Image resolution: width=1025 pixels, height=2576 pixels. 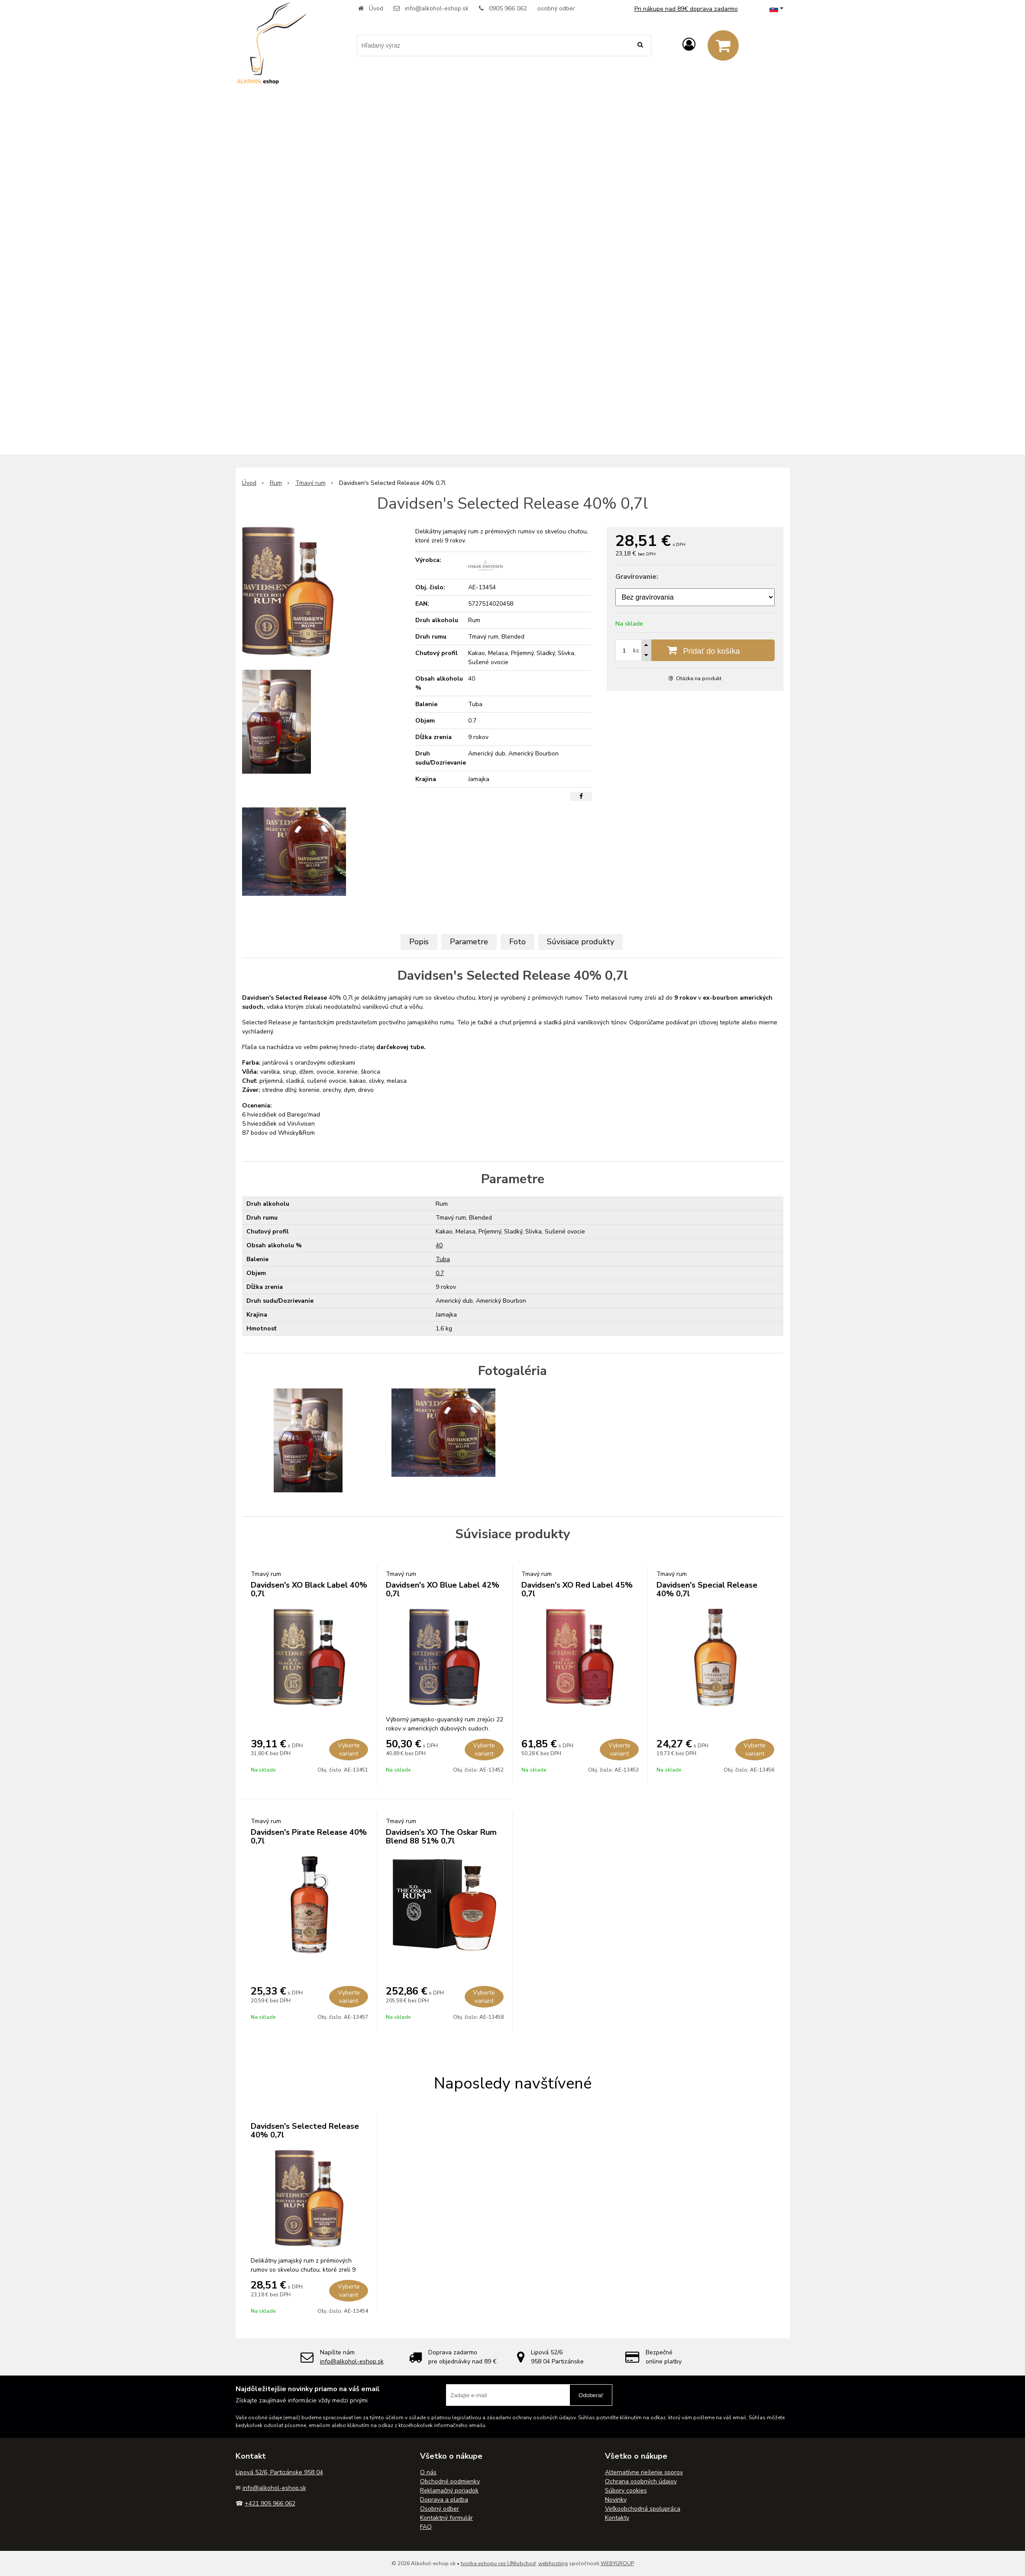 I want to click on info@alkohol-eshop.sk, so click(x=437, y=8).